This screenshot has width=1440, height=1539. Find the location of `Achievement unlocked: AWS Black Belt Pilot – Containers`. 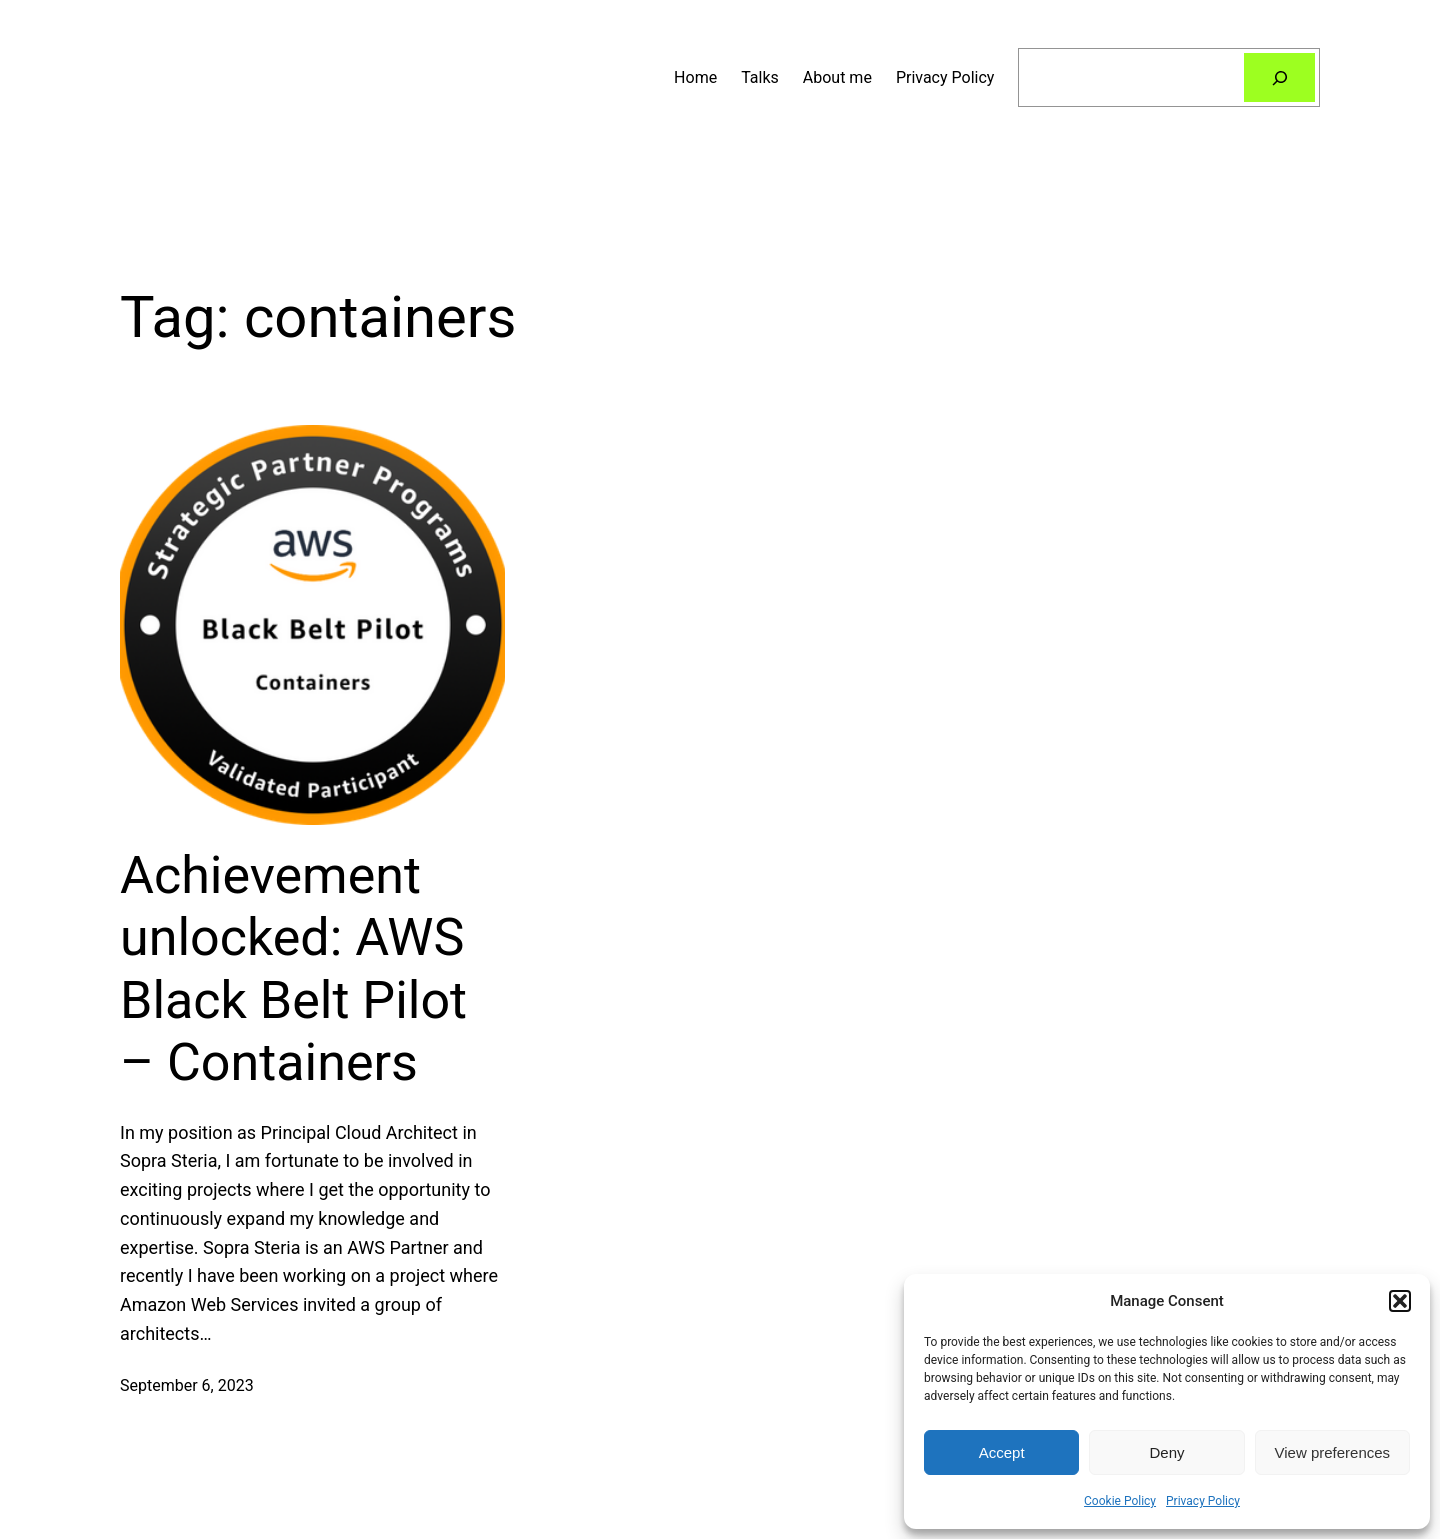

Achievement unlocked: AWS Black Belt Pilot – Containers is located at coordinates (293, 969).